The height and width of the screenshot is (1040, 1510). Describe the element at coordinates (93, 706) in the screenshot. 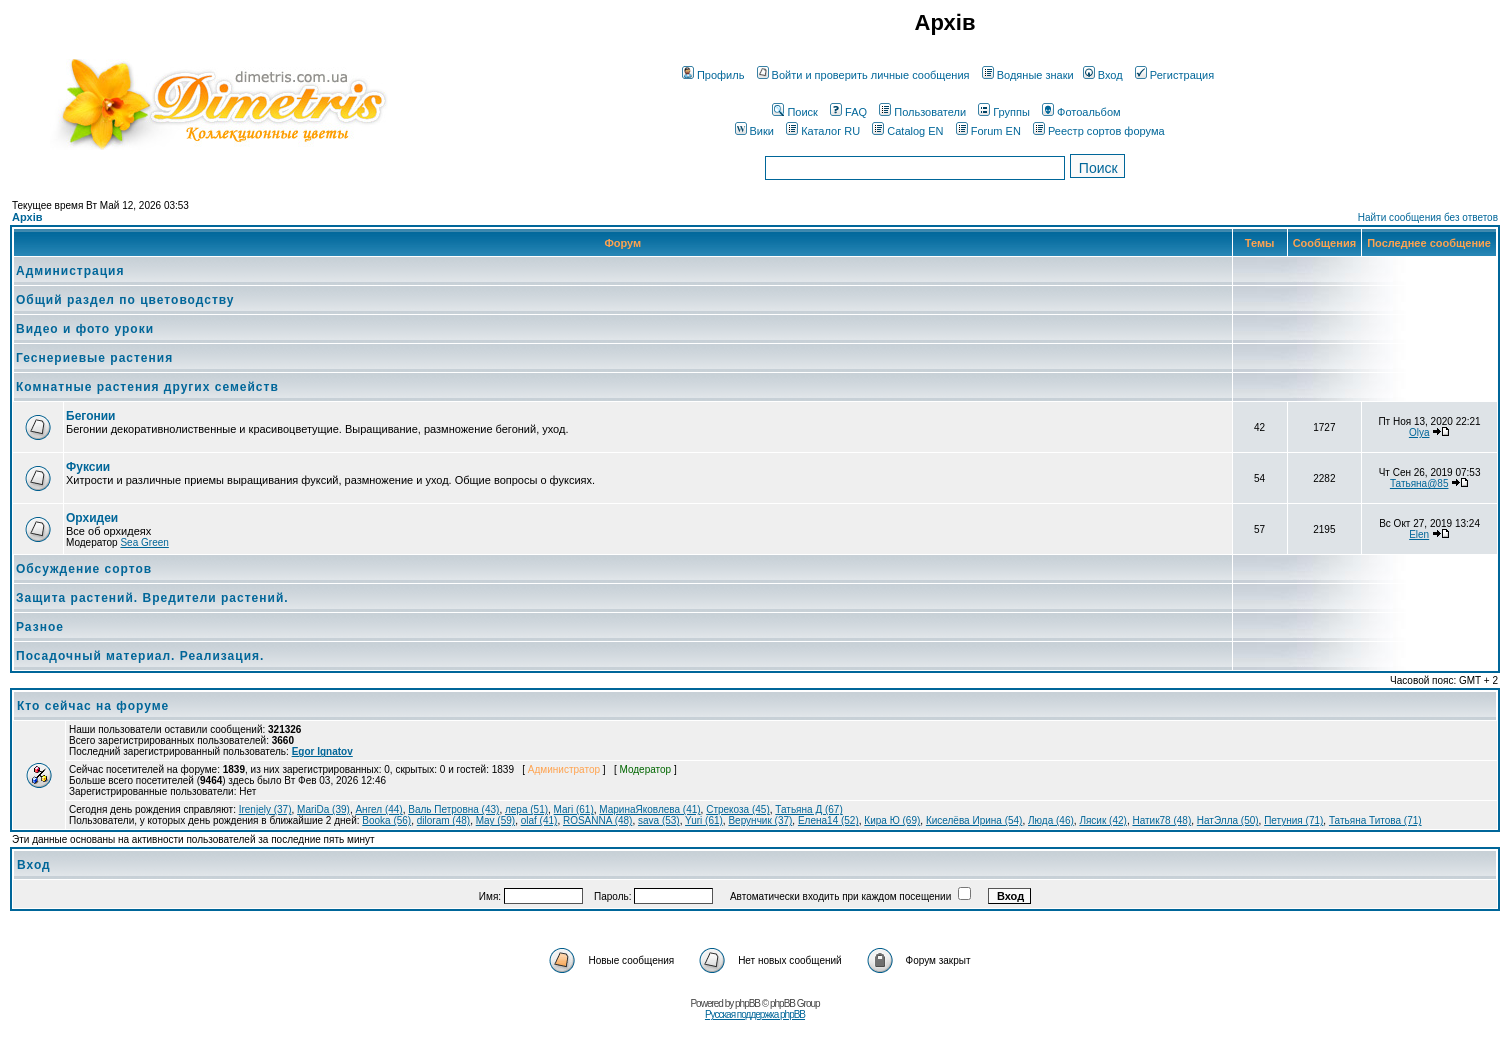

I see `Кто сейчас на форуме` at that location.